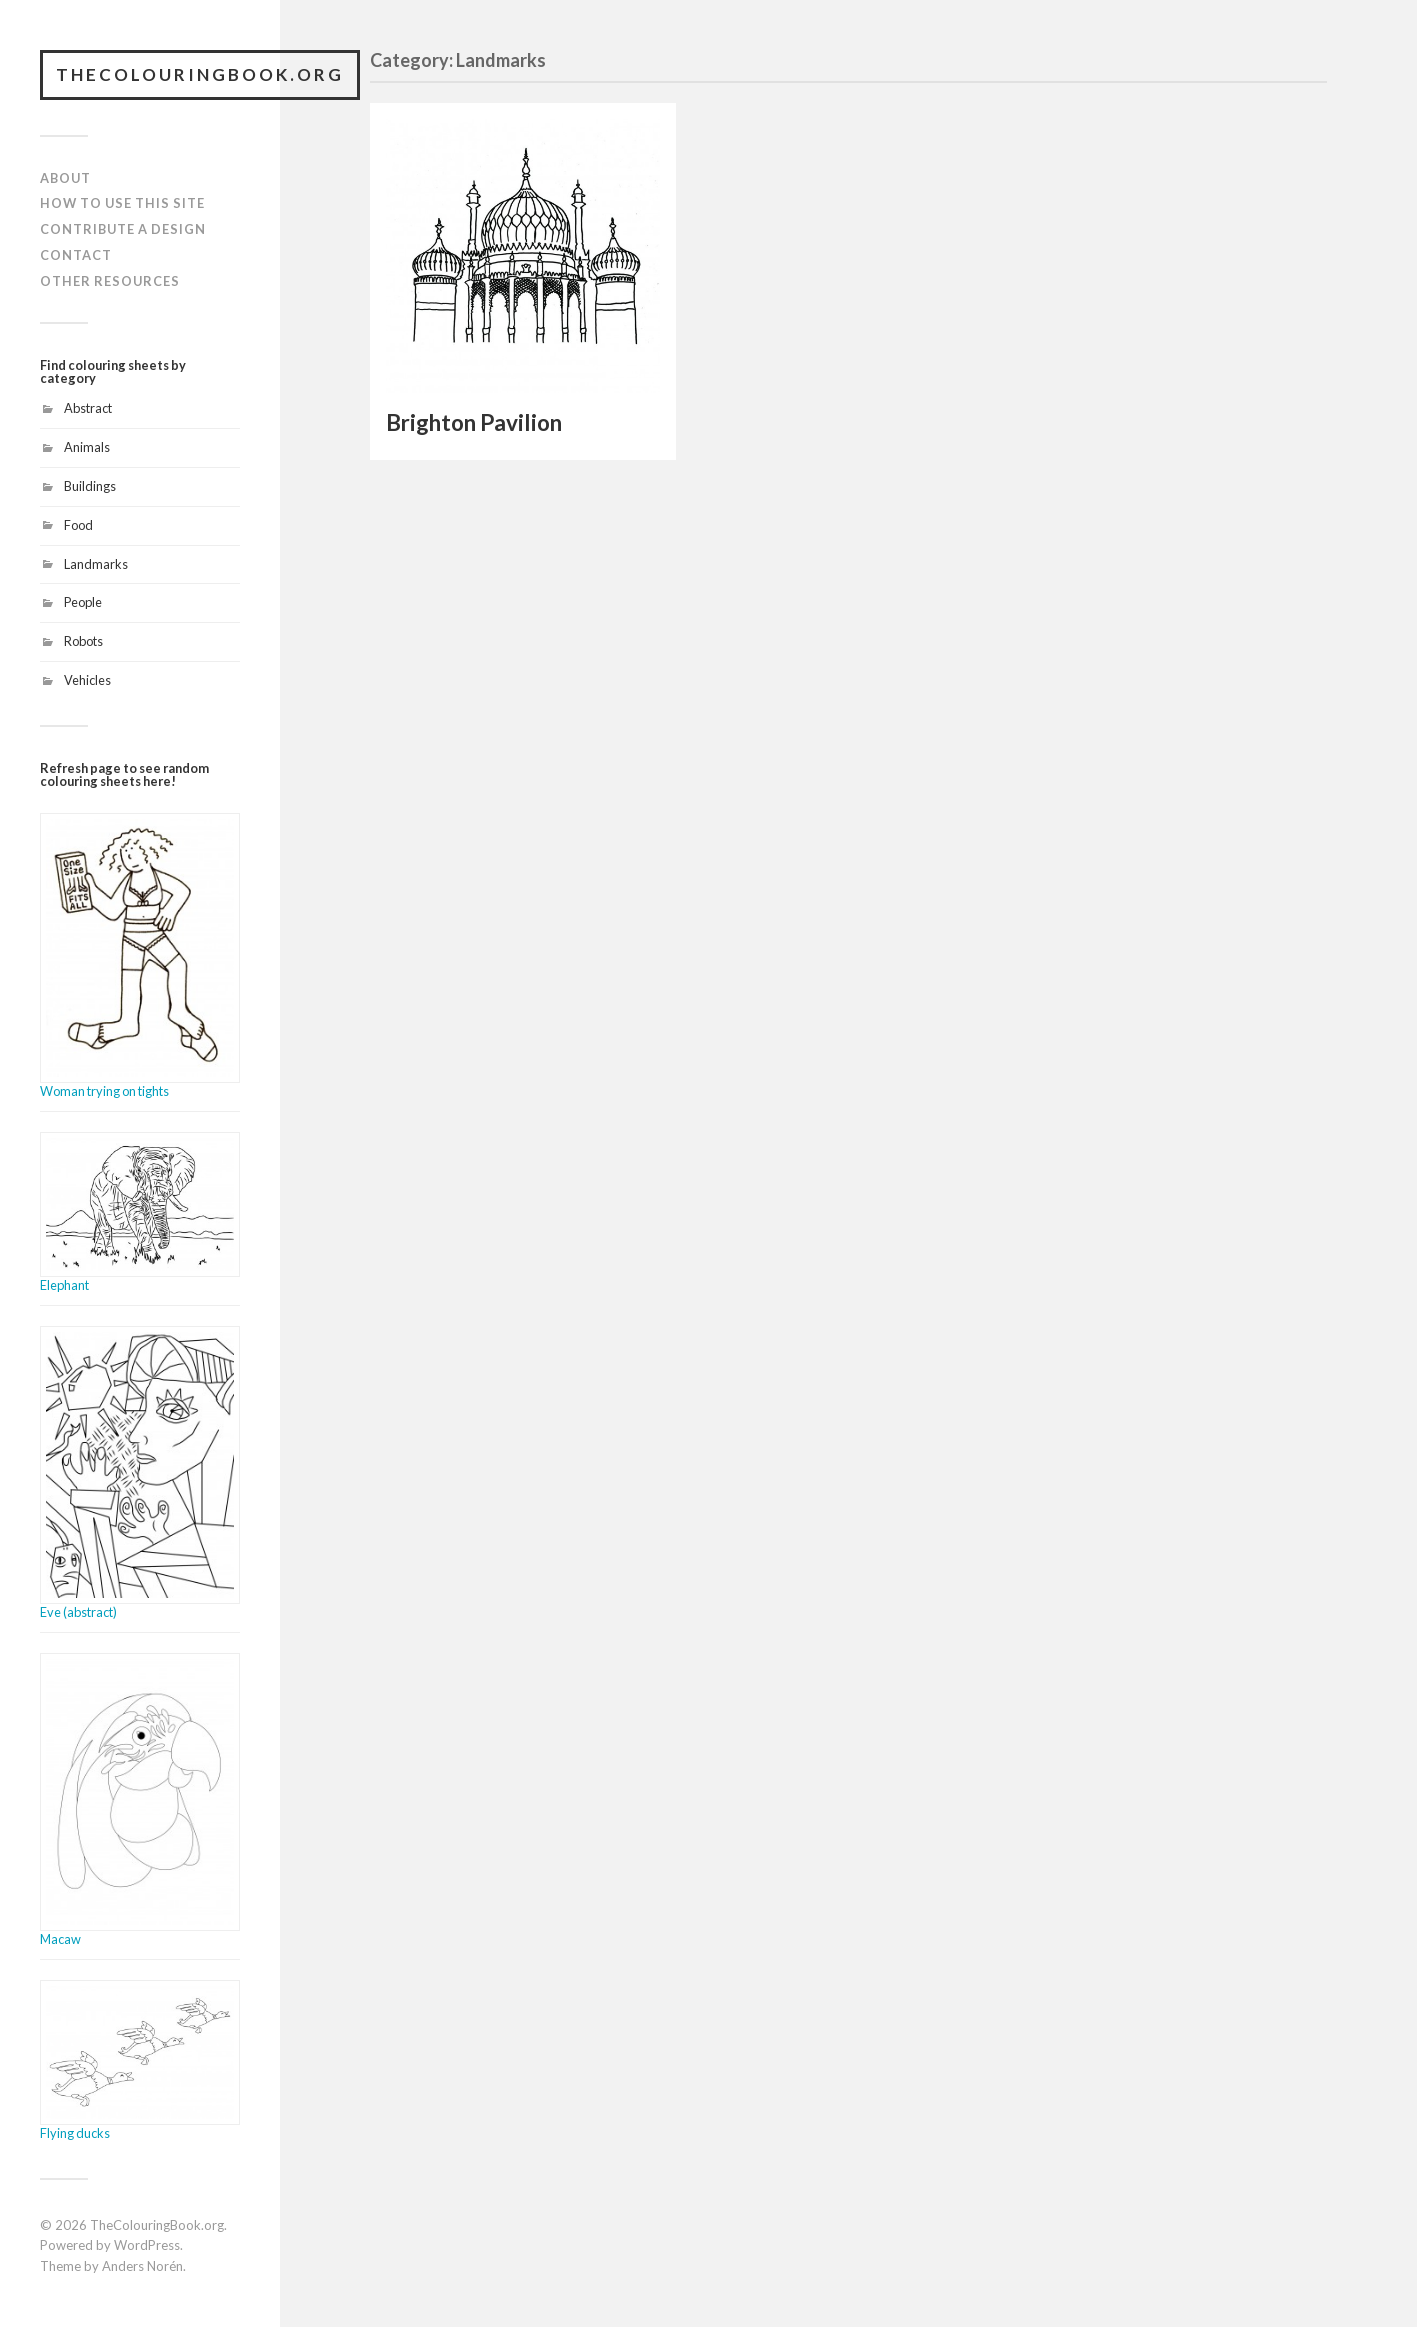  Describe the element at coordinates (474, 422) in the screenshot. I see `Brighton Pavilion` at that location.